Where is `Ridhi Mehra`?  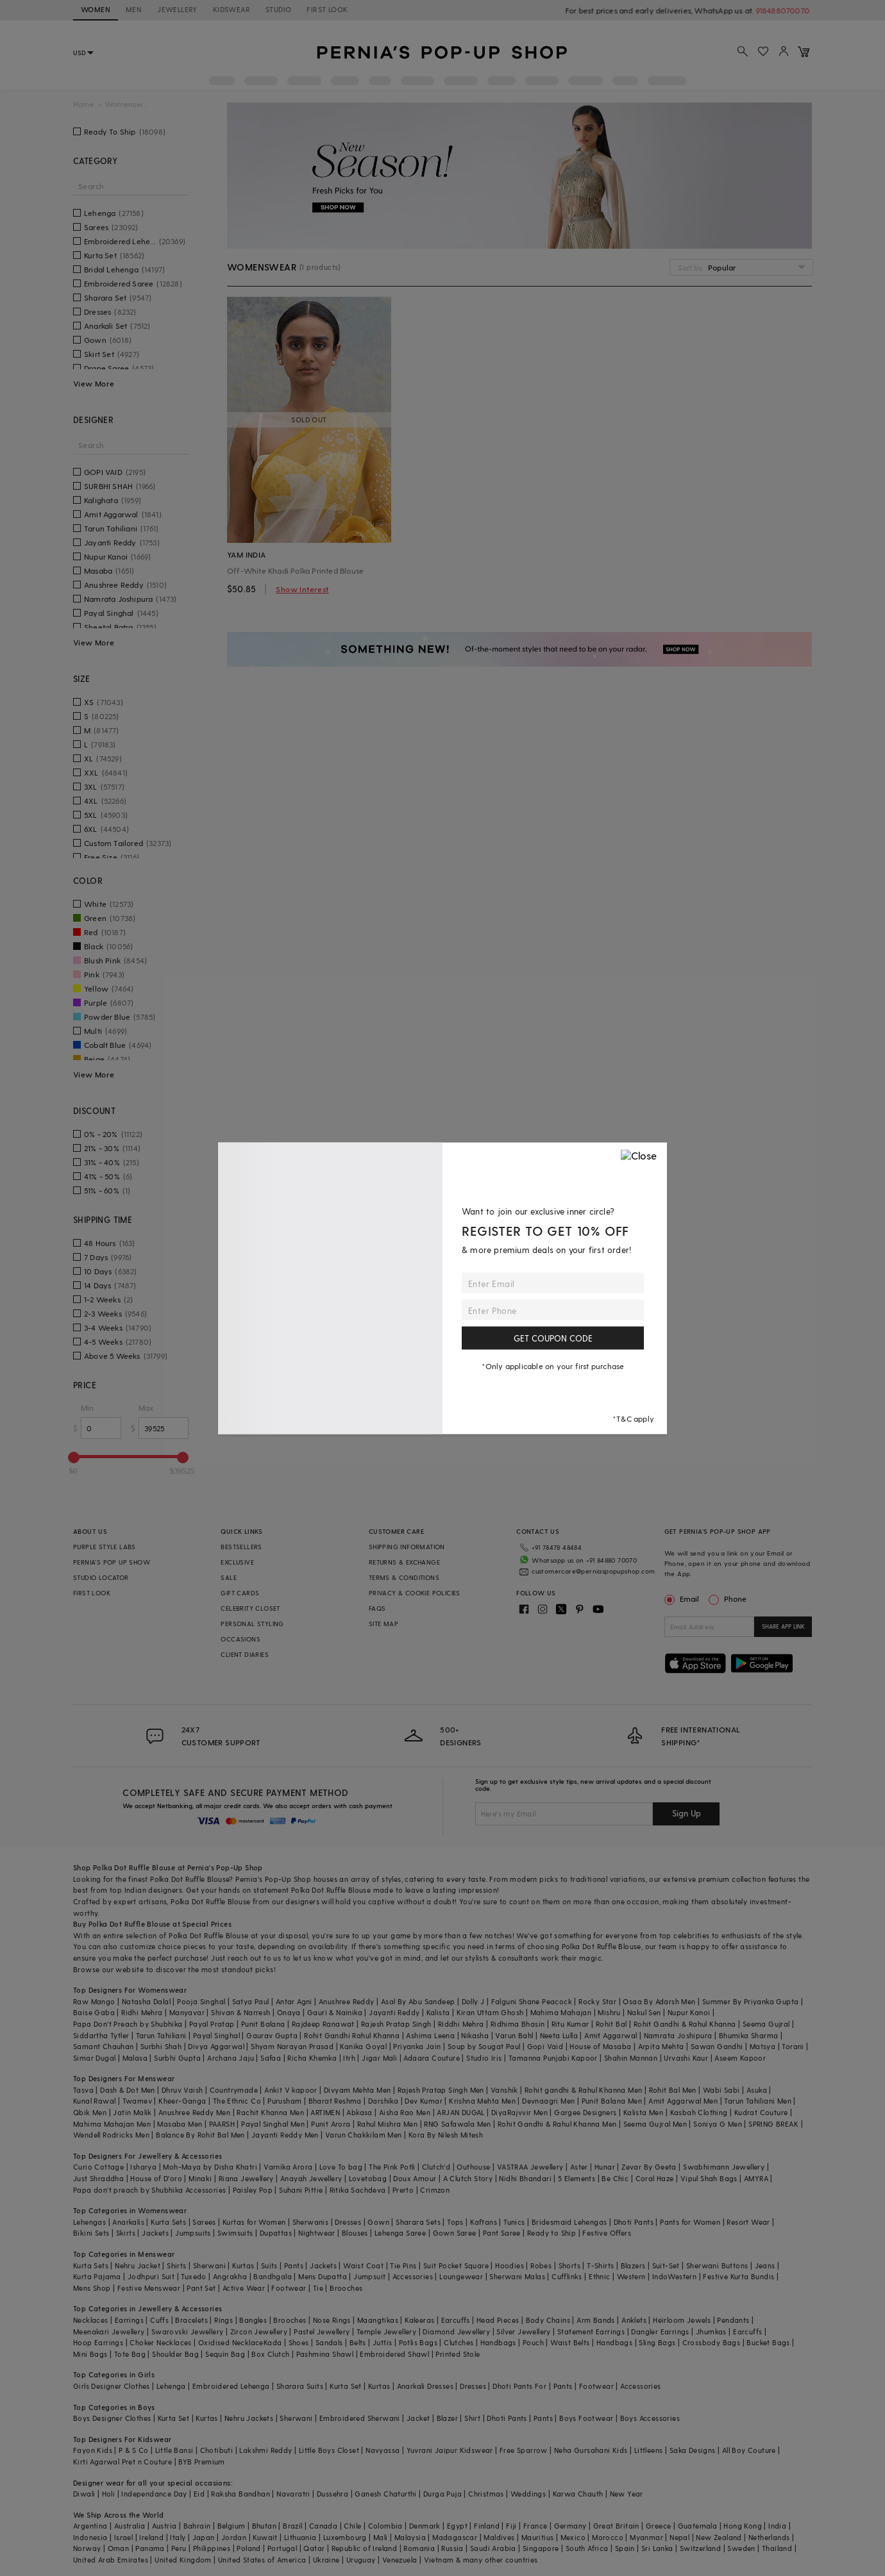
Ridhi Mehra is located at coordinates (141, 2012).